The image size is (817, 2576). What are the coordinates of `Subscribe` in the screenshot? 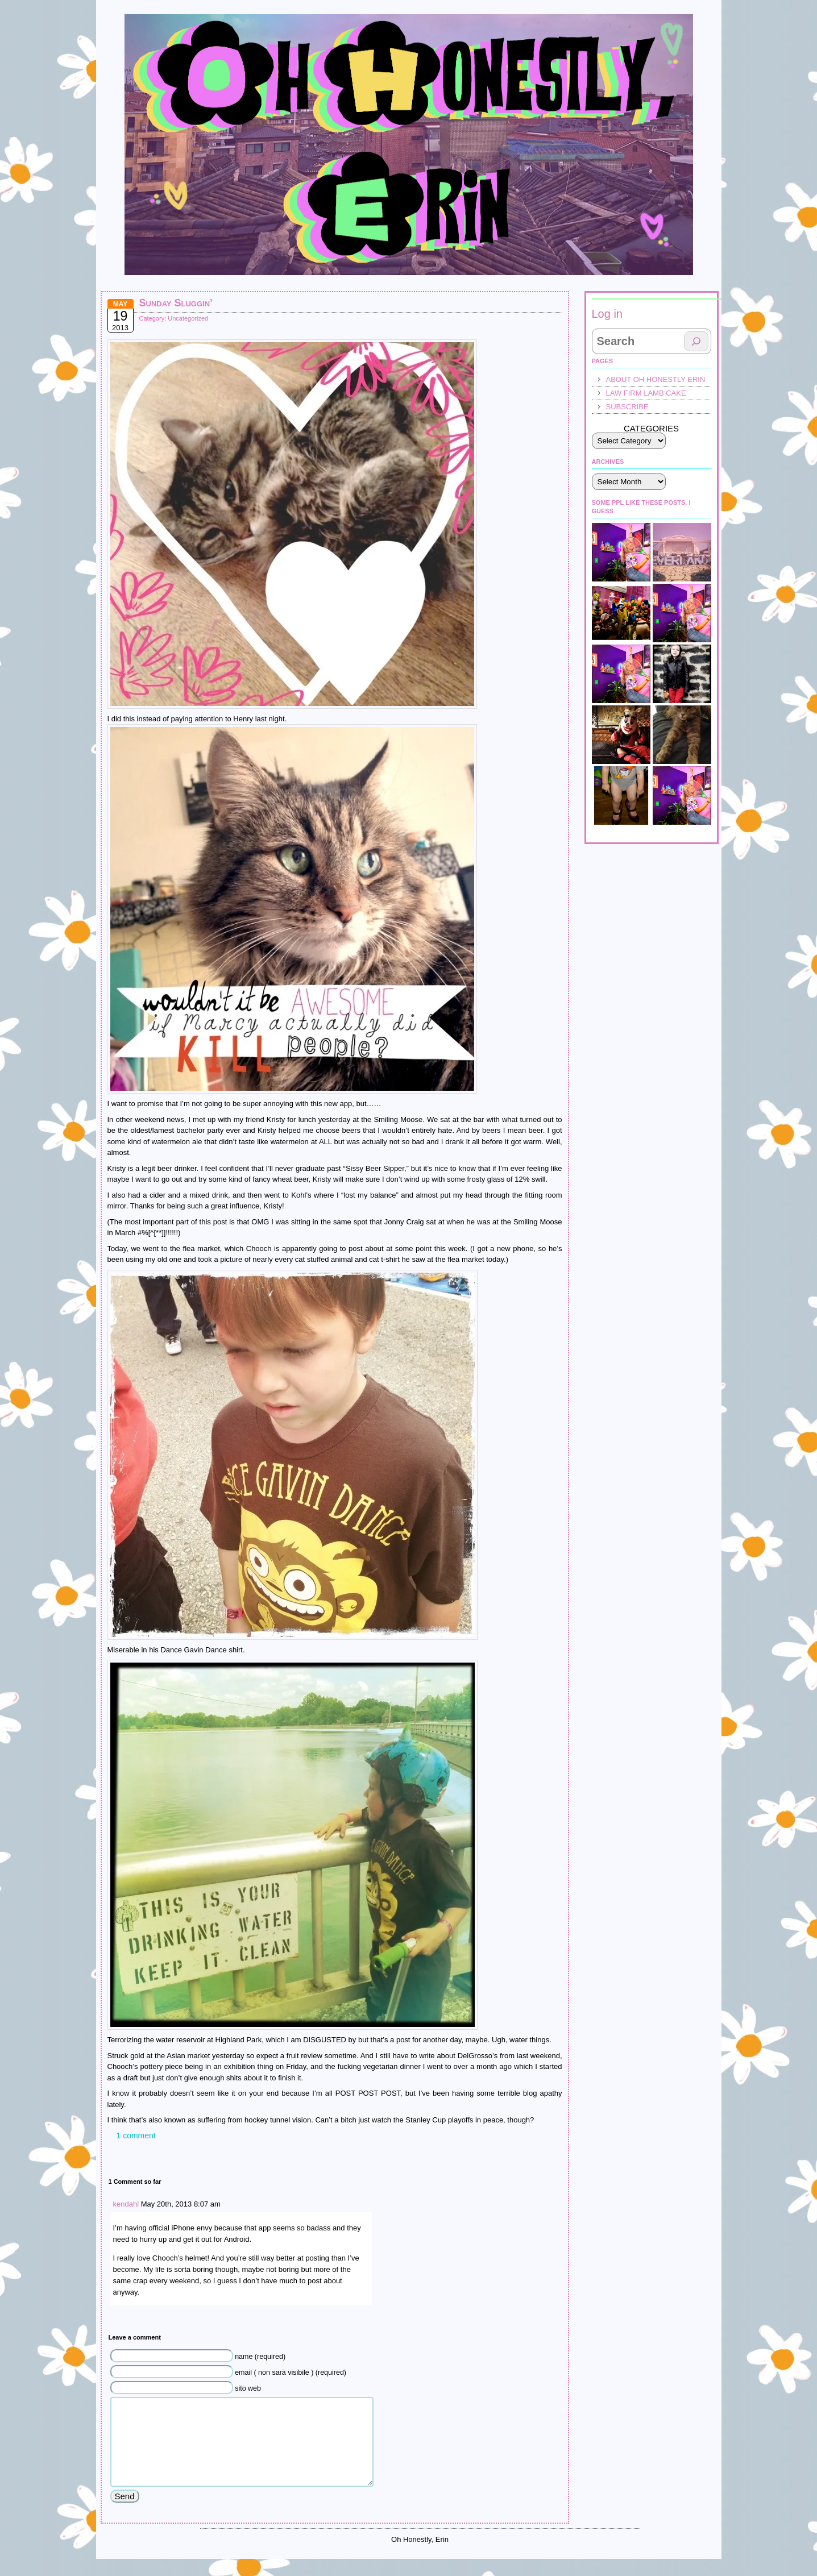 It's located at (627, 406).